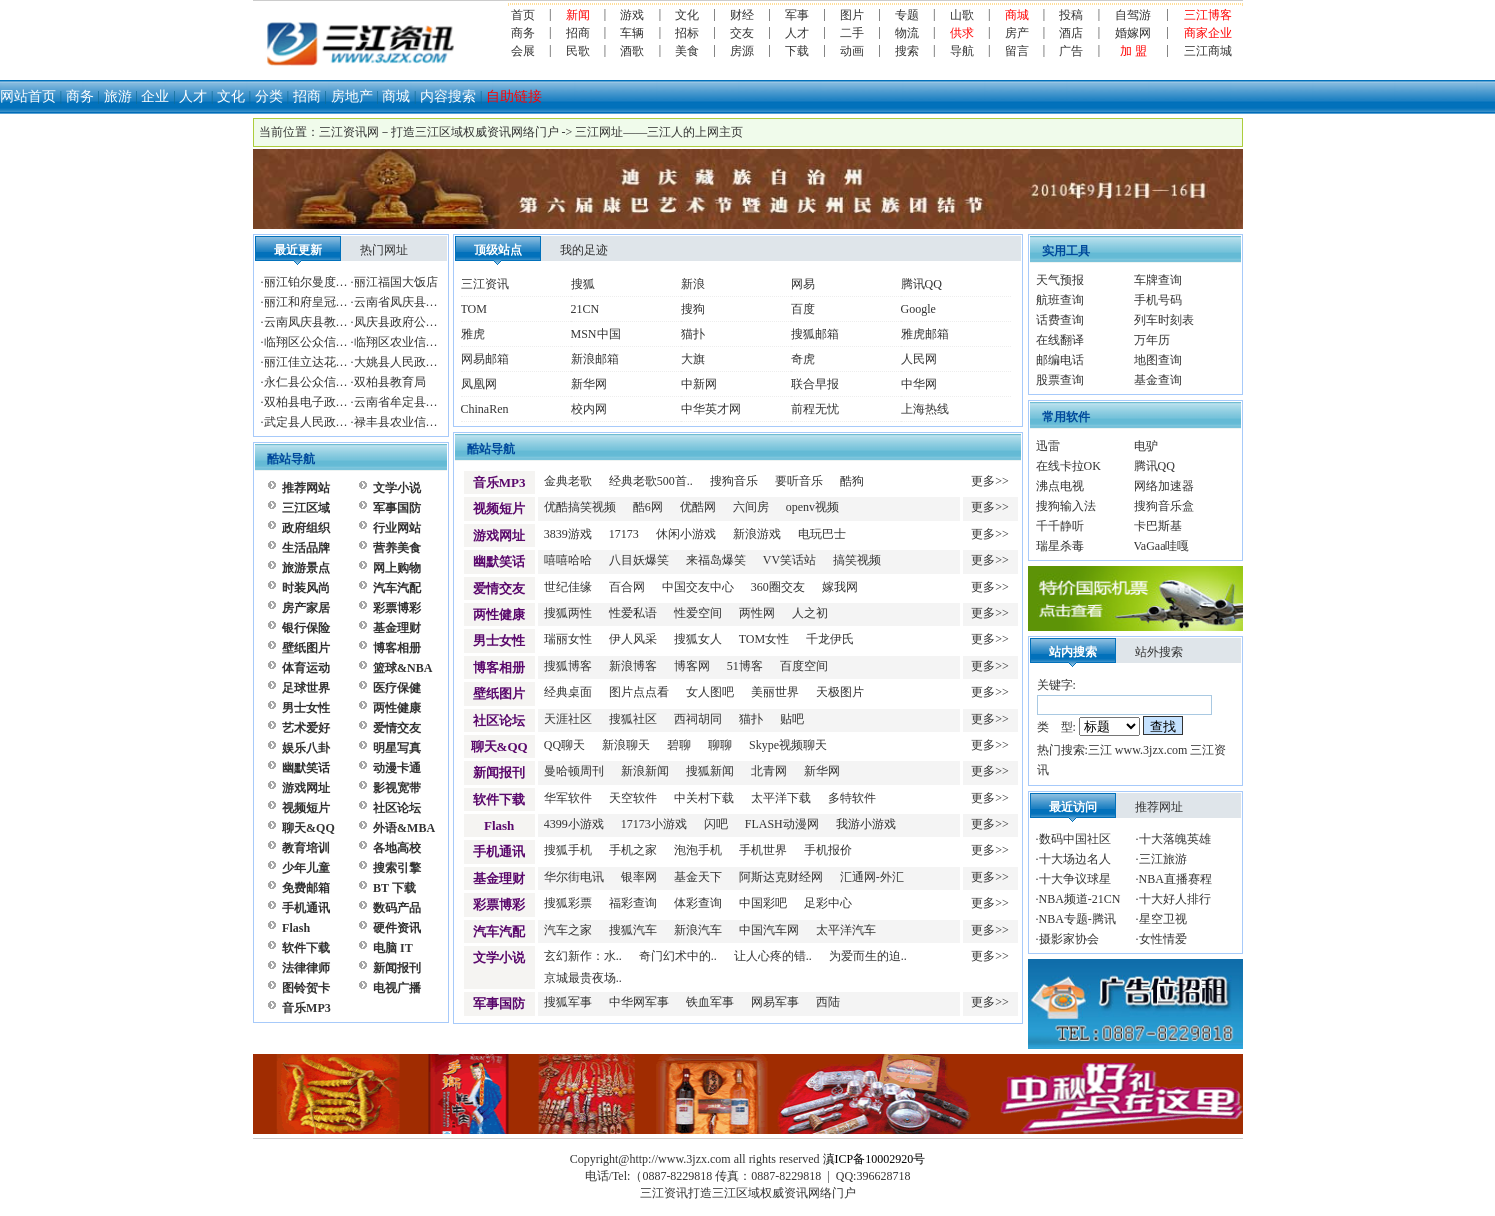 The width and height of the screenshot is (1495, 1216). I want to click on 动漫卡通, so click(397, 768).